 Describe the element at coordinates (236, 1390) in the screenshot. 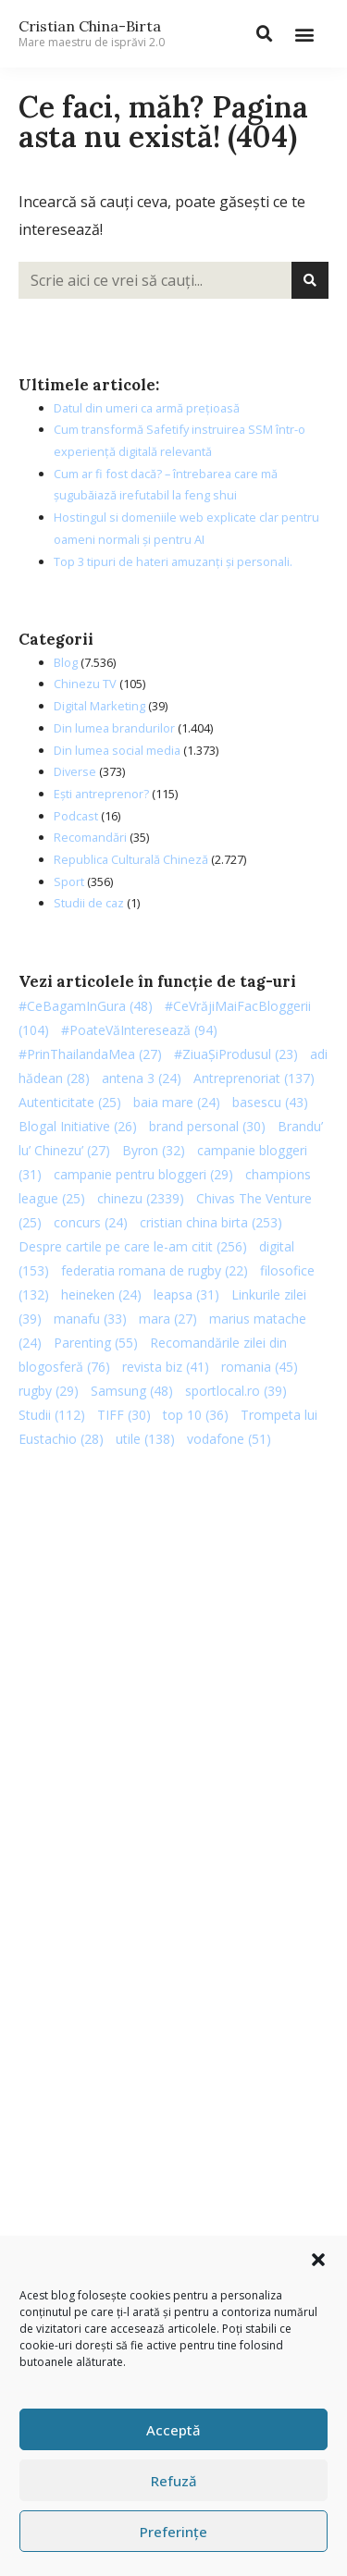

I see `sportlocal.ro [sportlocal.ro (39 de elemente)]` at that location.